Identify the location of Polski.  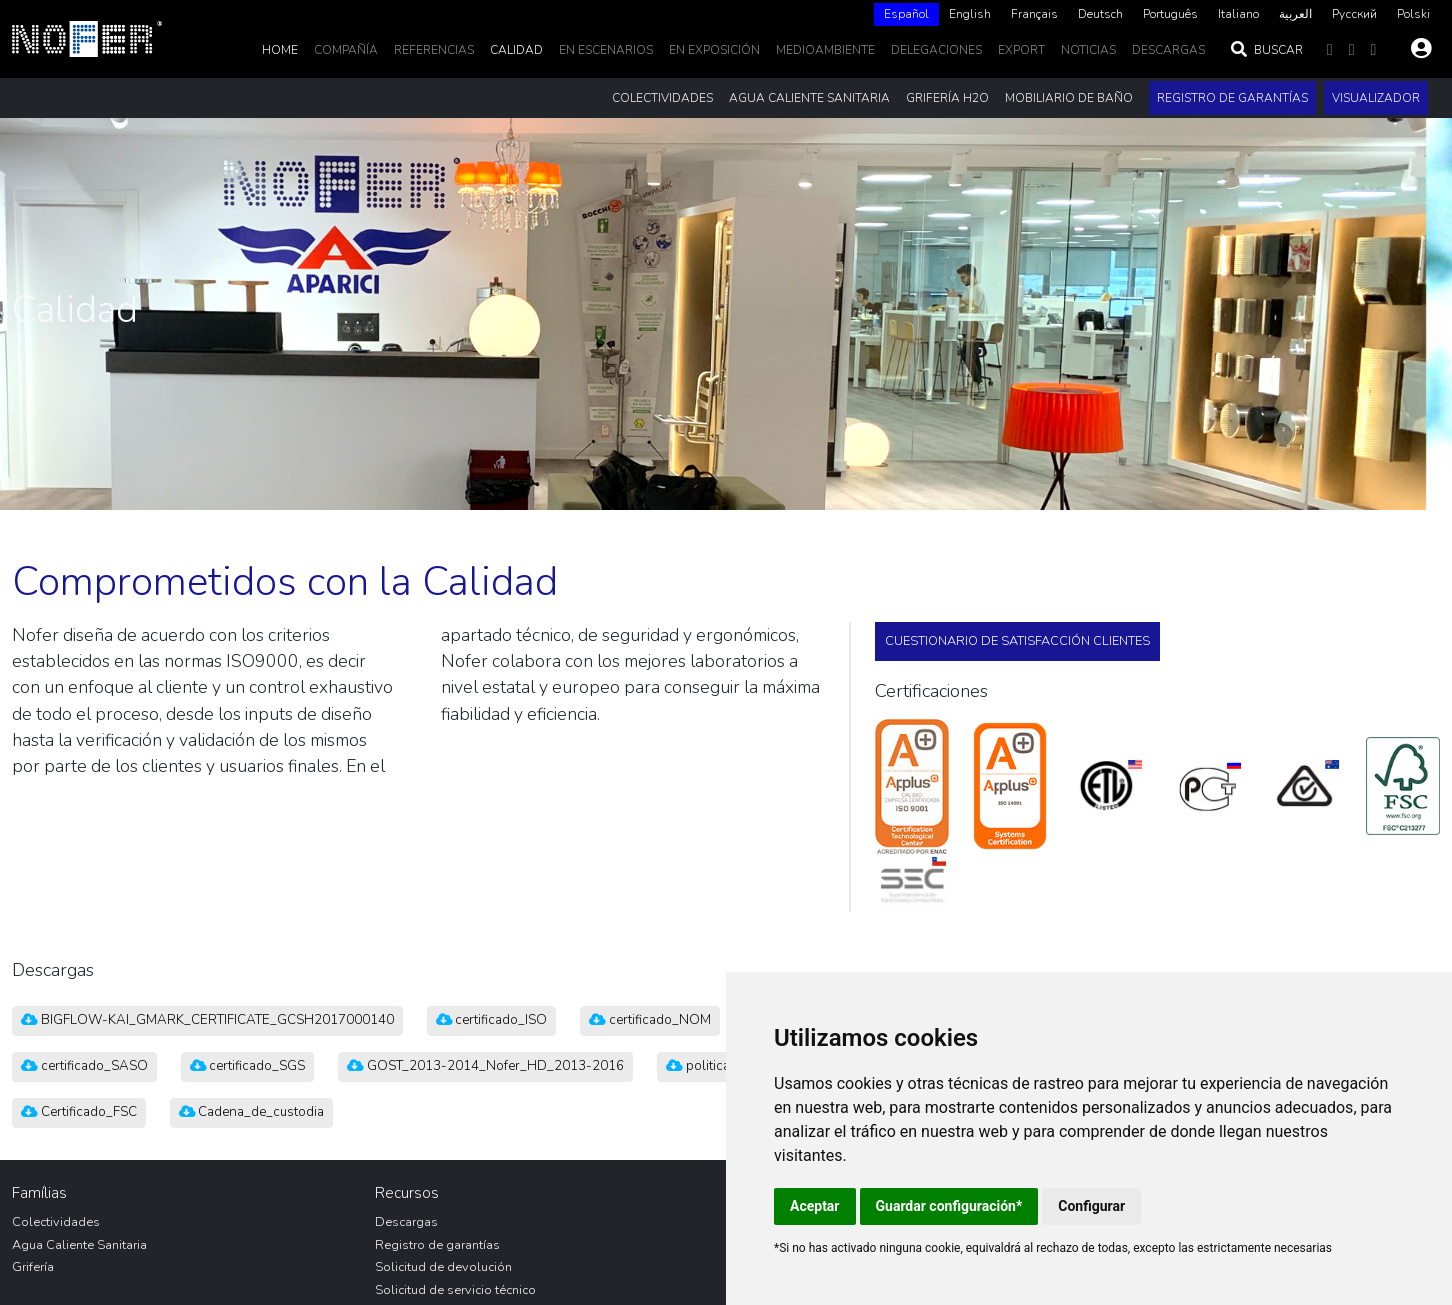
(1413, 14).